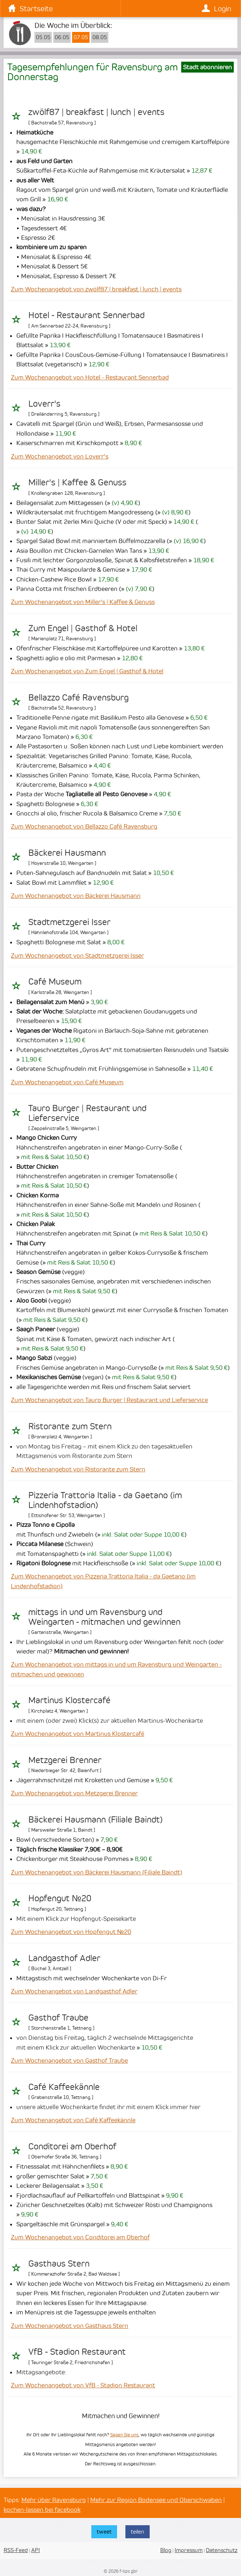 The width and height of the screenshot is (241, 2576). What do you see at coordinates (81, 37) in the screenshot?
I see `07.05` at bounding box center [81, 37].